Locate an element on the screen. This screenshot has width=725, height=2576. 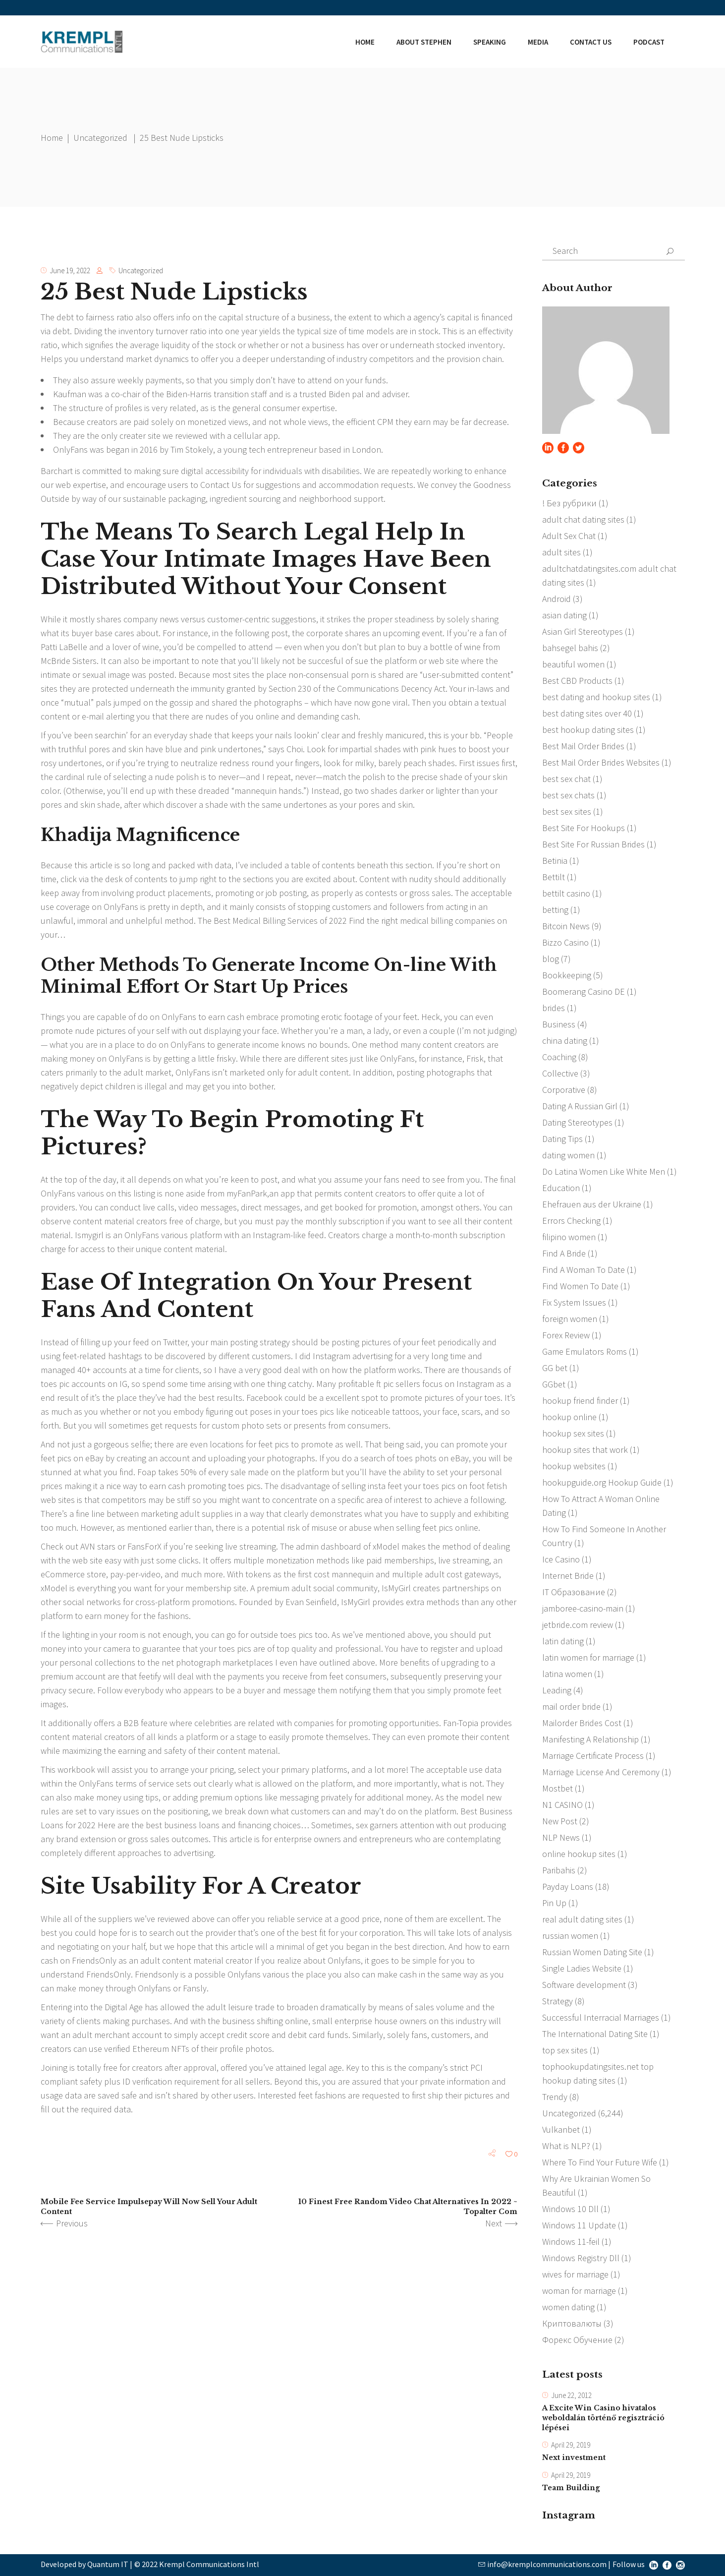
Manifesting A Relationship is located at coordinates (590, 1739).